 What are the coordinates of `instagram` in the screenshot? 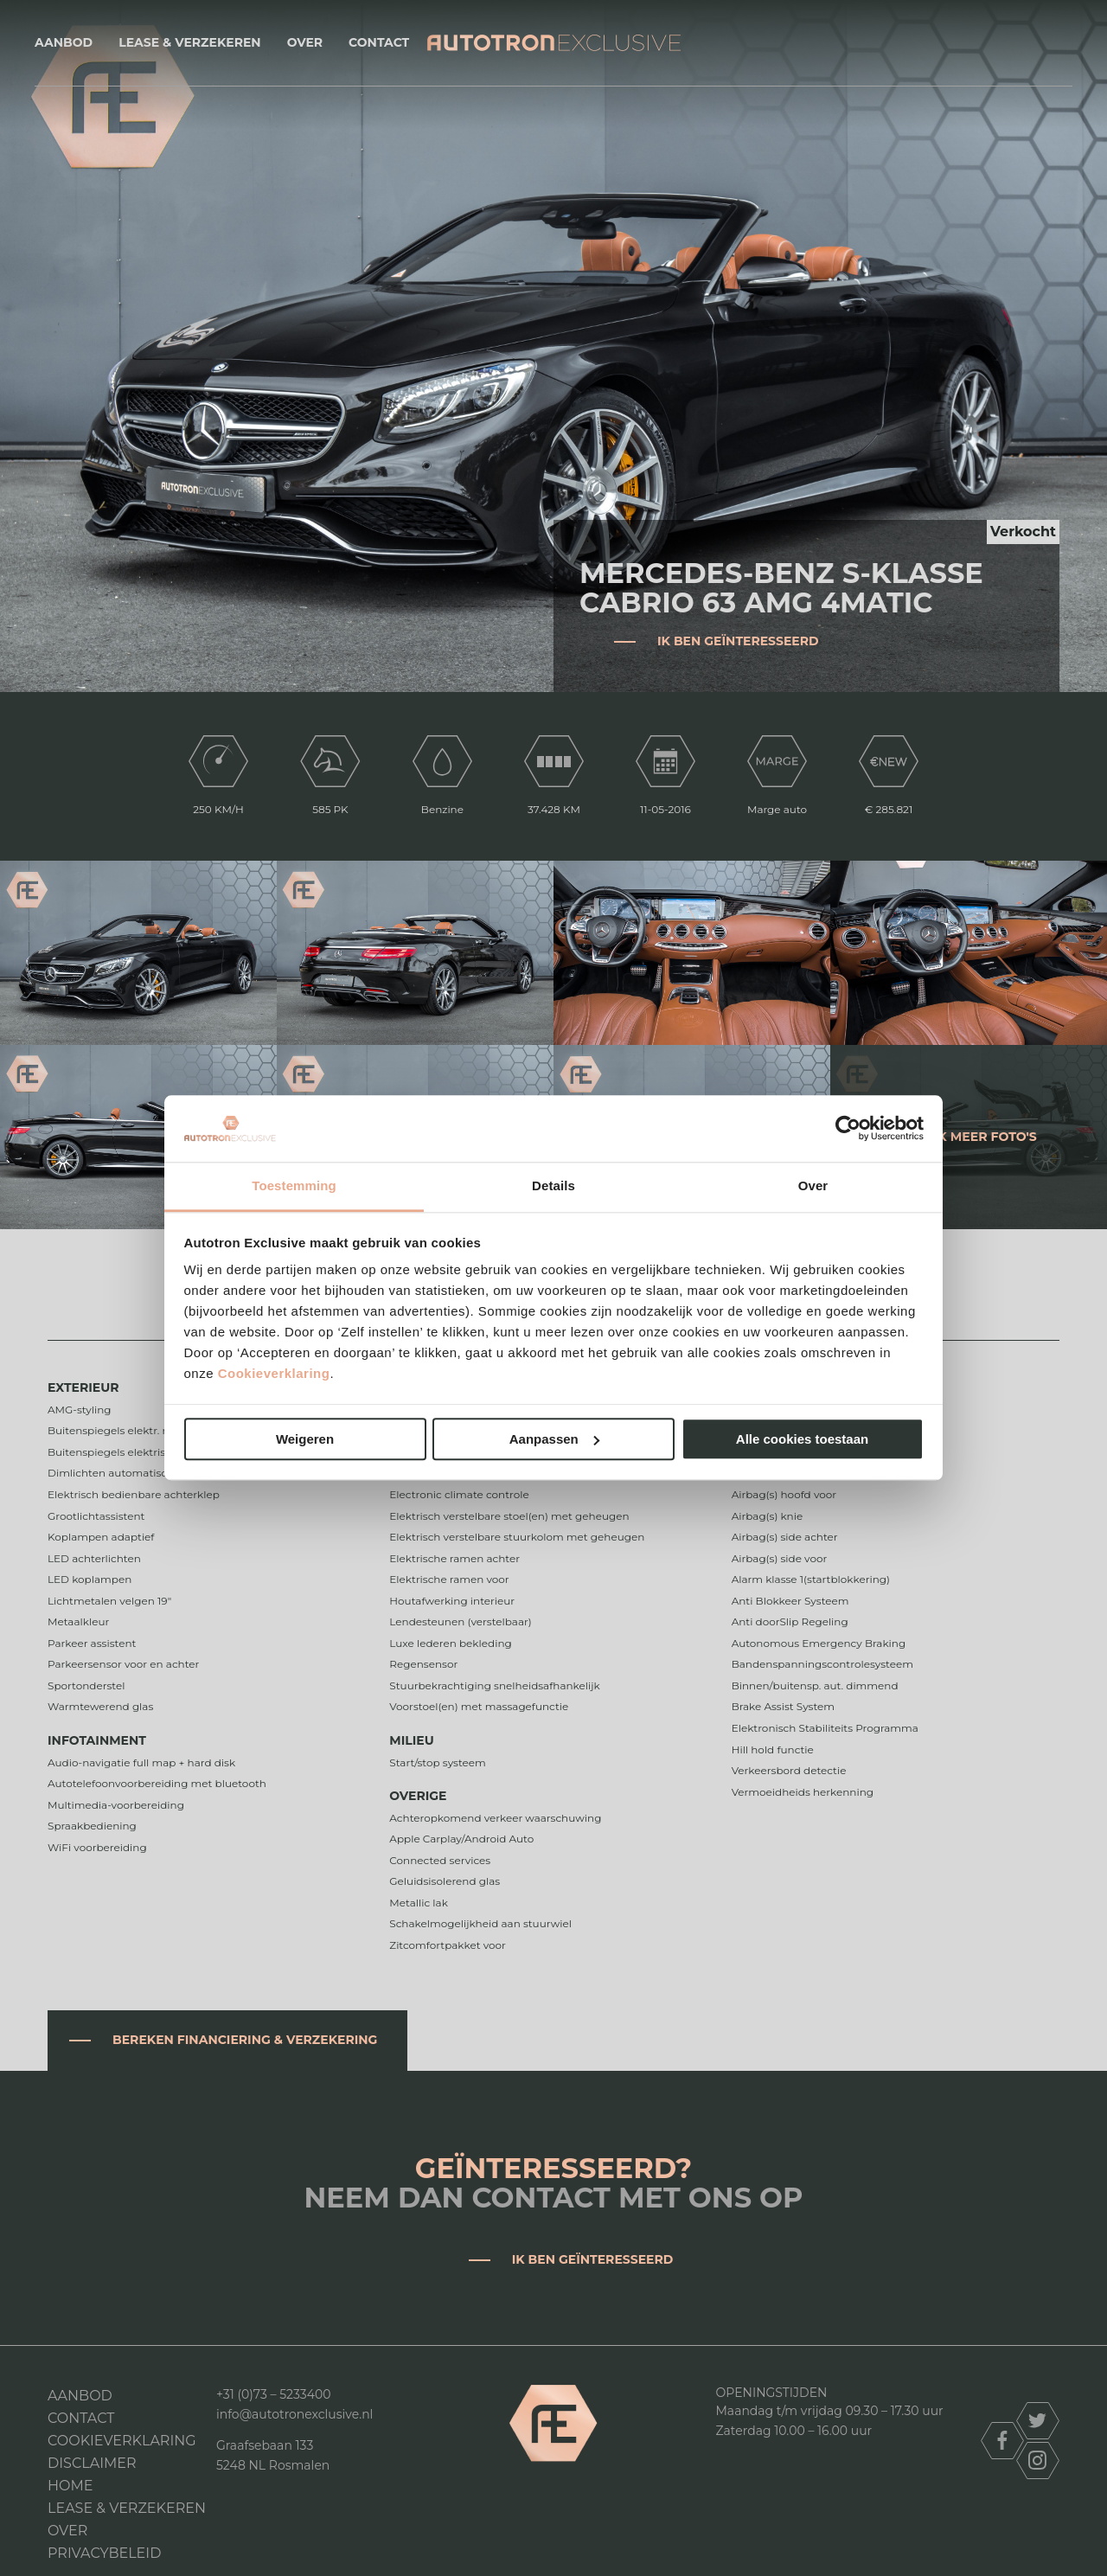 It's located at (1037, 2460).